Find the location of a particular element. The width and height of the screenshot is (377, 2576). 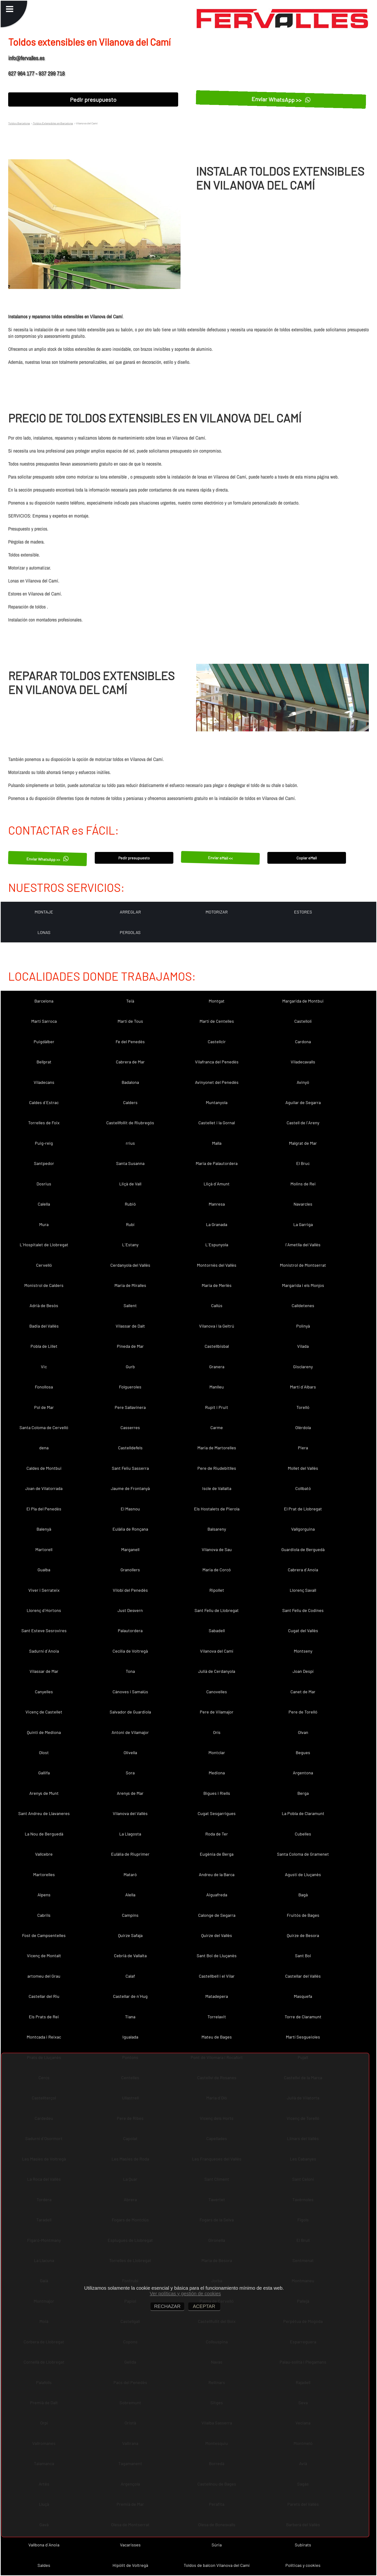

Tiana is located at coordinates (130, 2016).